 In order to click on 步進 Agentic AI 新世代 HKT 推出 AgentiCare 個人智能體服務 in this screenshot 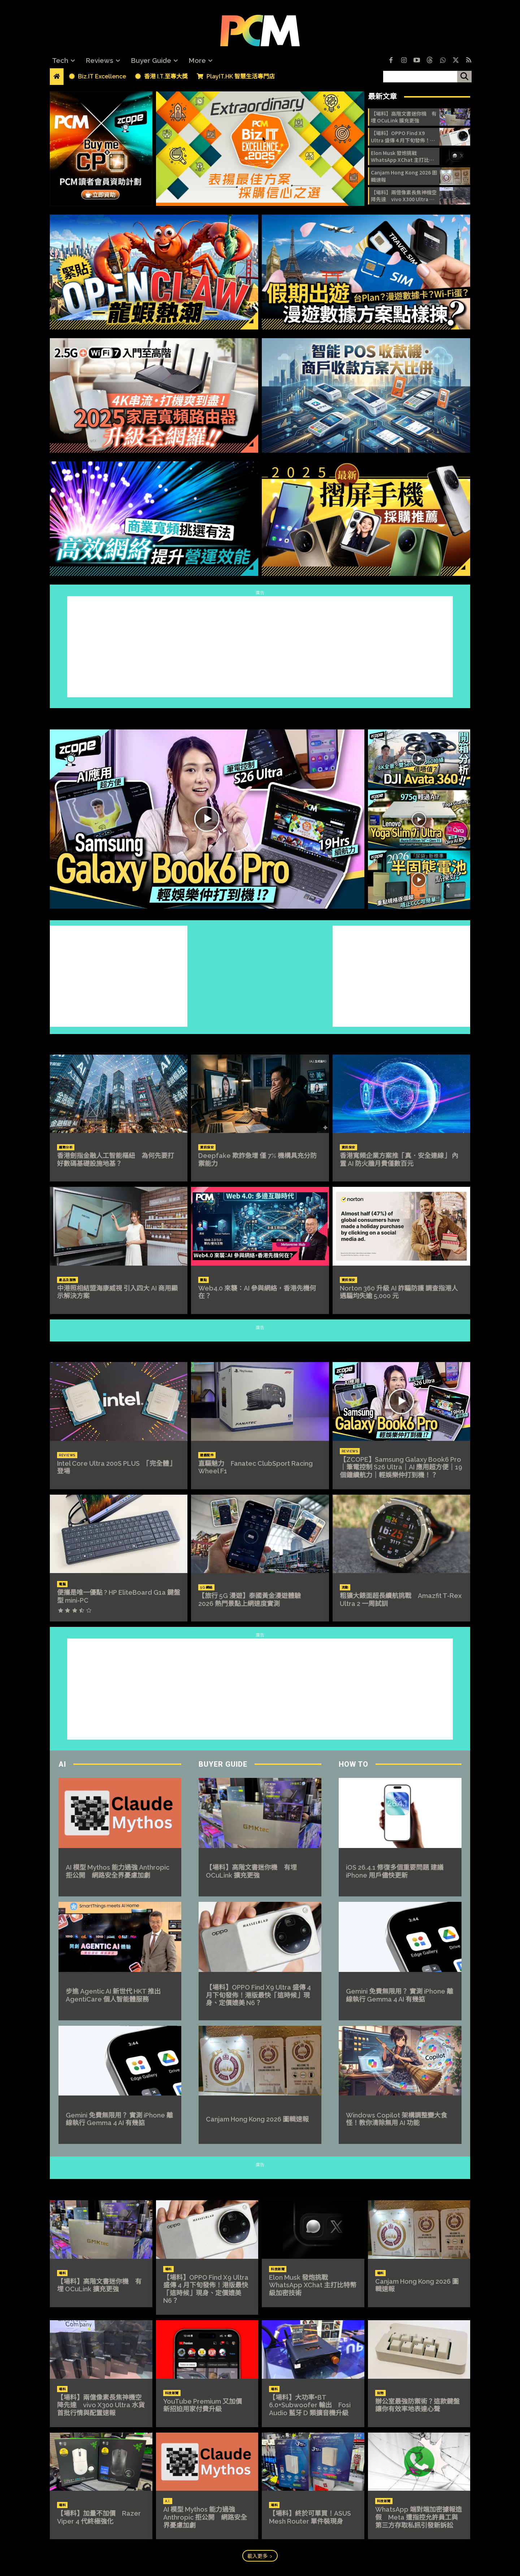, I will do `click(113, 1995)`.